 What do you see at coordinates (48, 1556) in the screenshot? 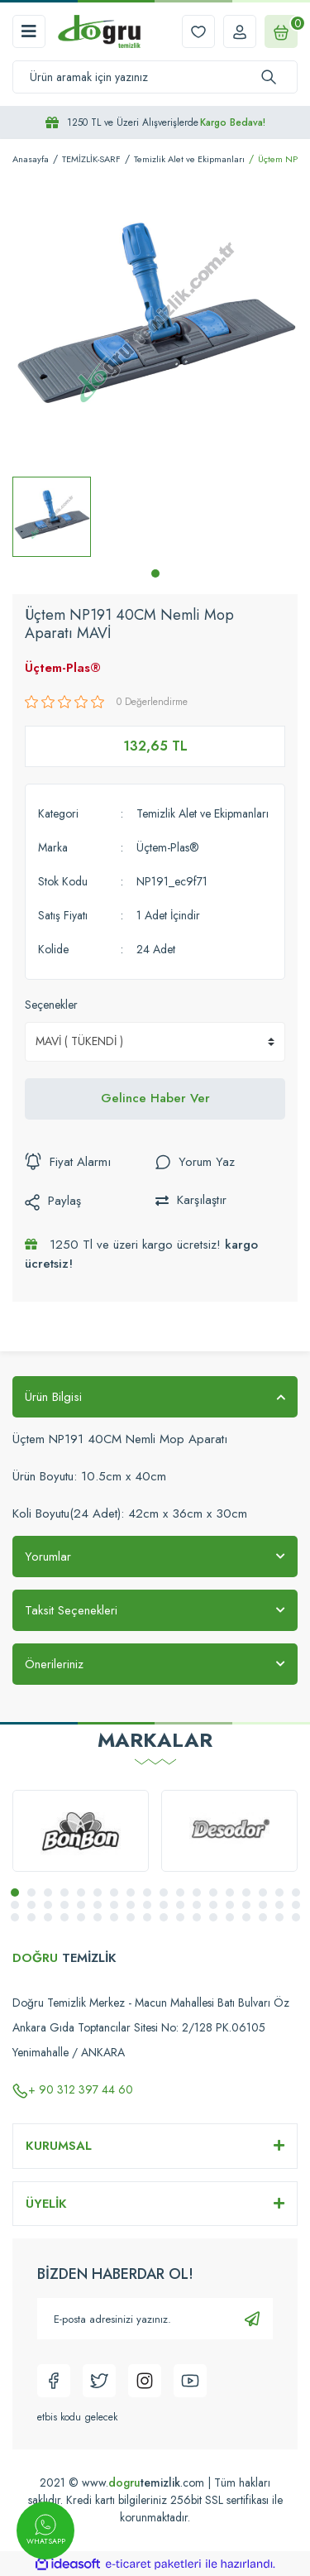
I see `Yorumlar` at bounding box center [48, 1556].